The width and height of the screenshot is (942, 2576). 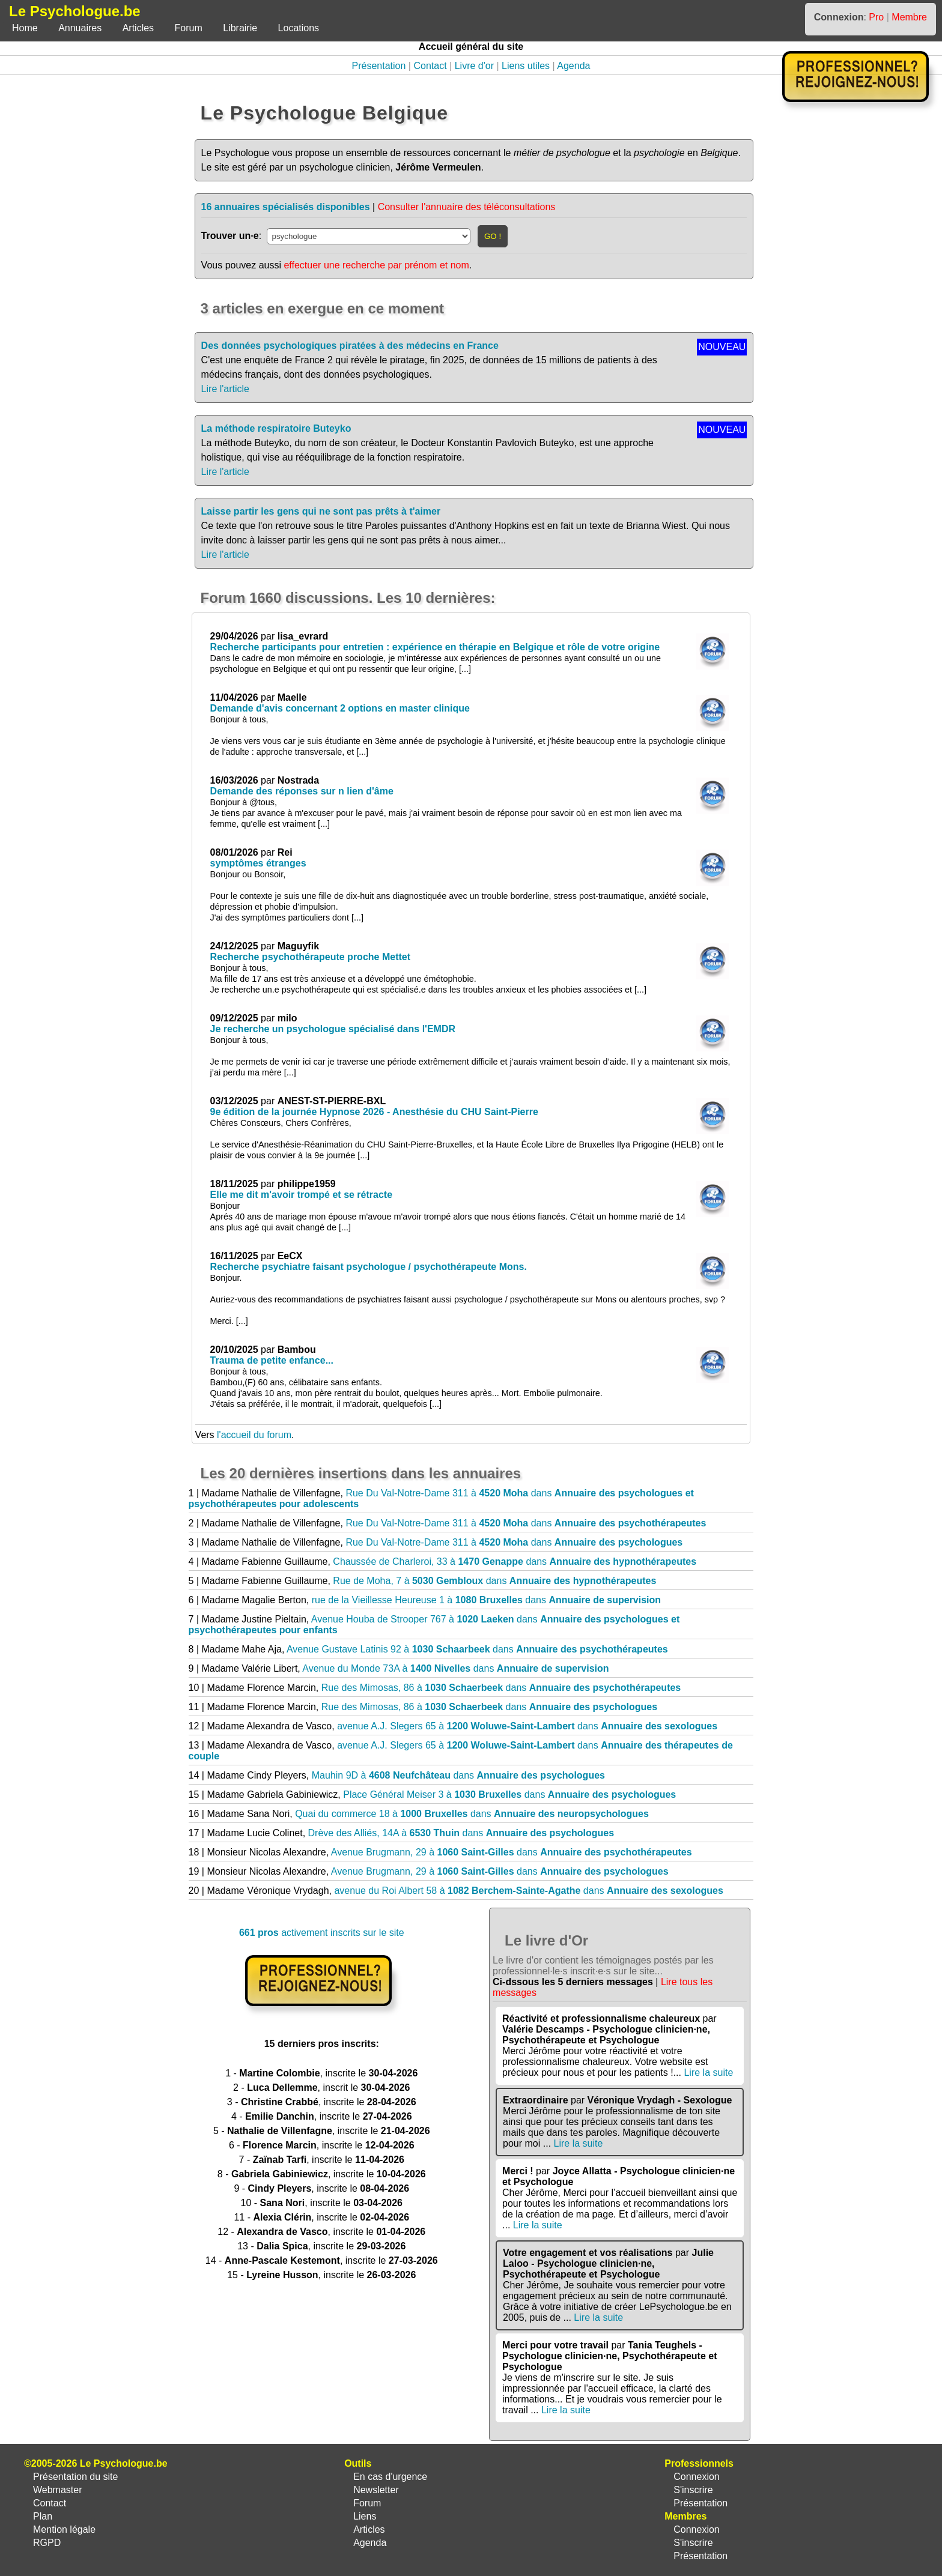 I want to click on Quai du commerce 18 à dans, so click(x=472, y=1814).